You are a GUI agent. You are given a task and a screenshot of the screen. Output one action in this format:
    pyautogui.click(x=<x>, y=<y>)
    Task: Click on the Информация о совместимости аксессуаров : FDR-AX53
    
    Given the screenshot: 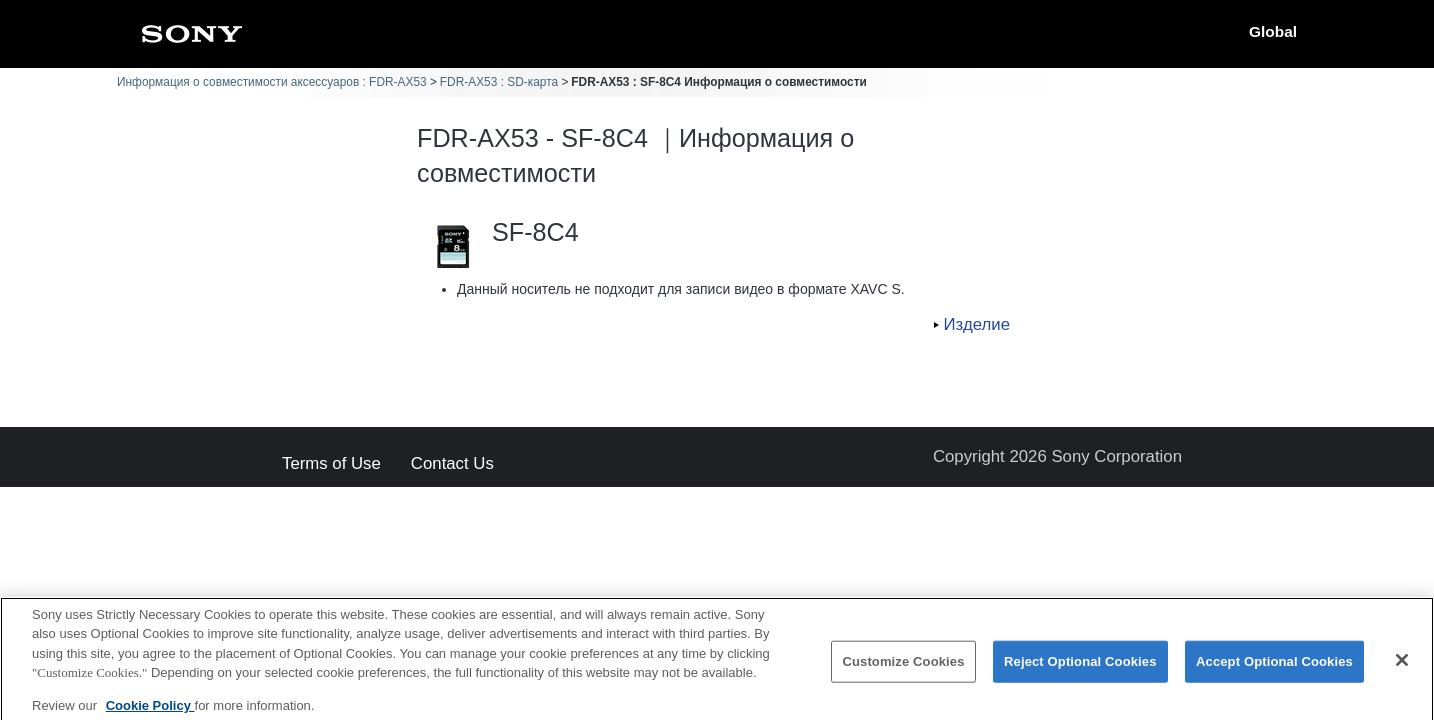 What is the action you would take?
    pyautogui.click(x=272, y=82)
    